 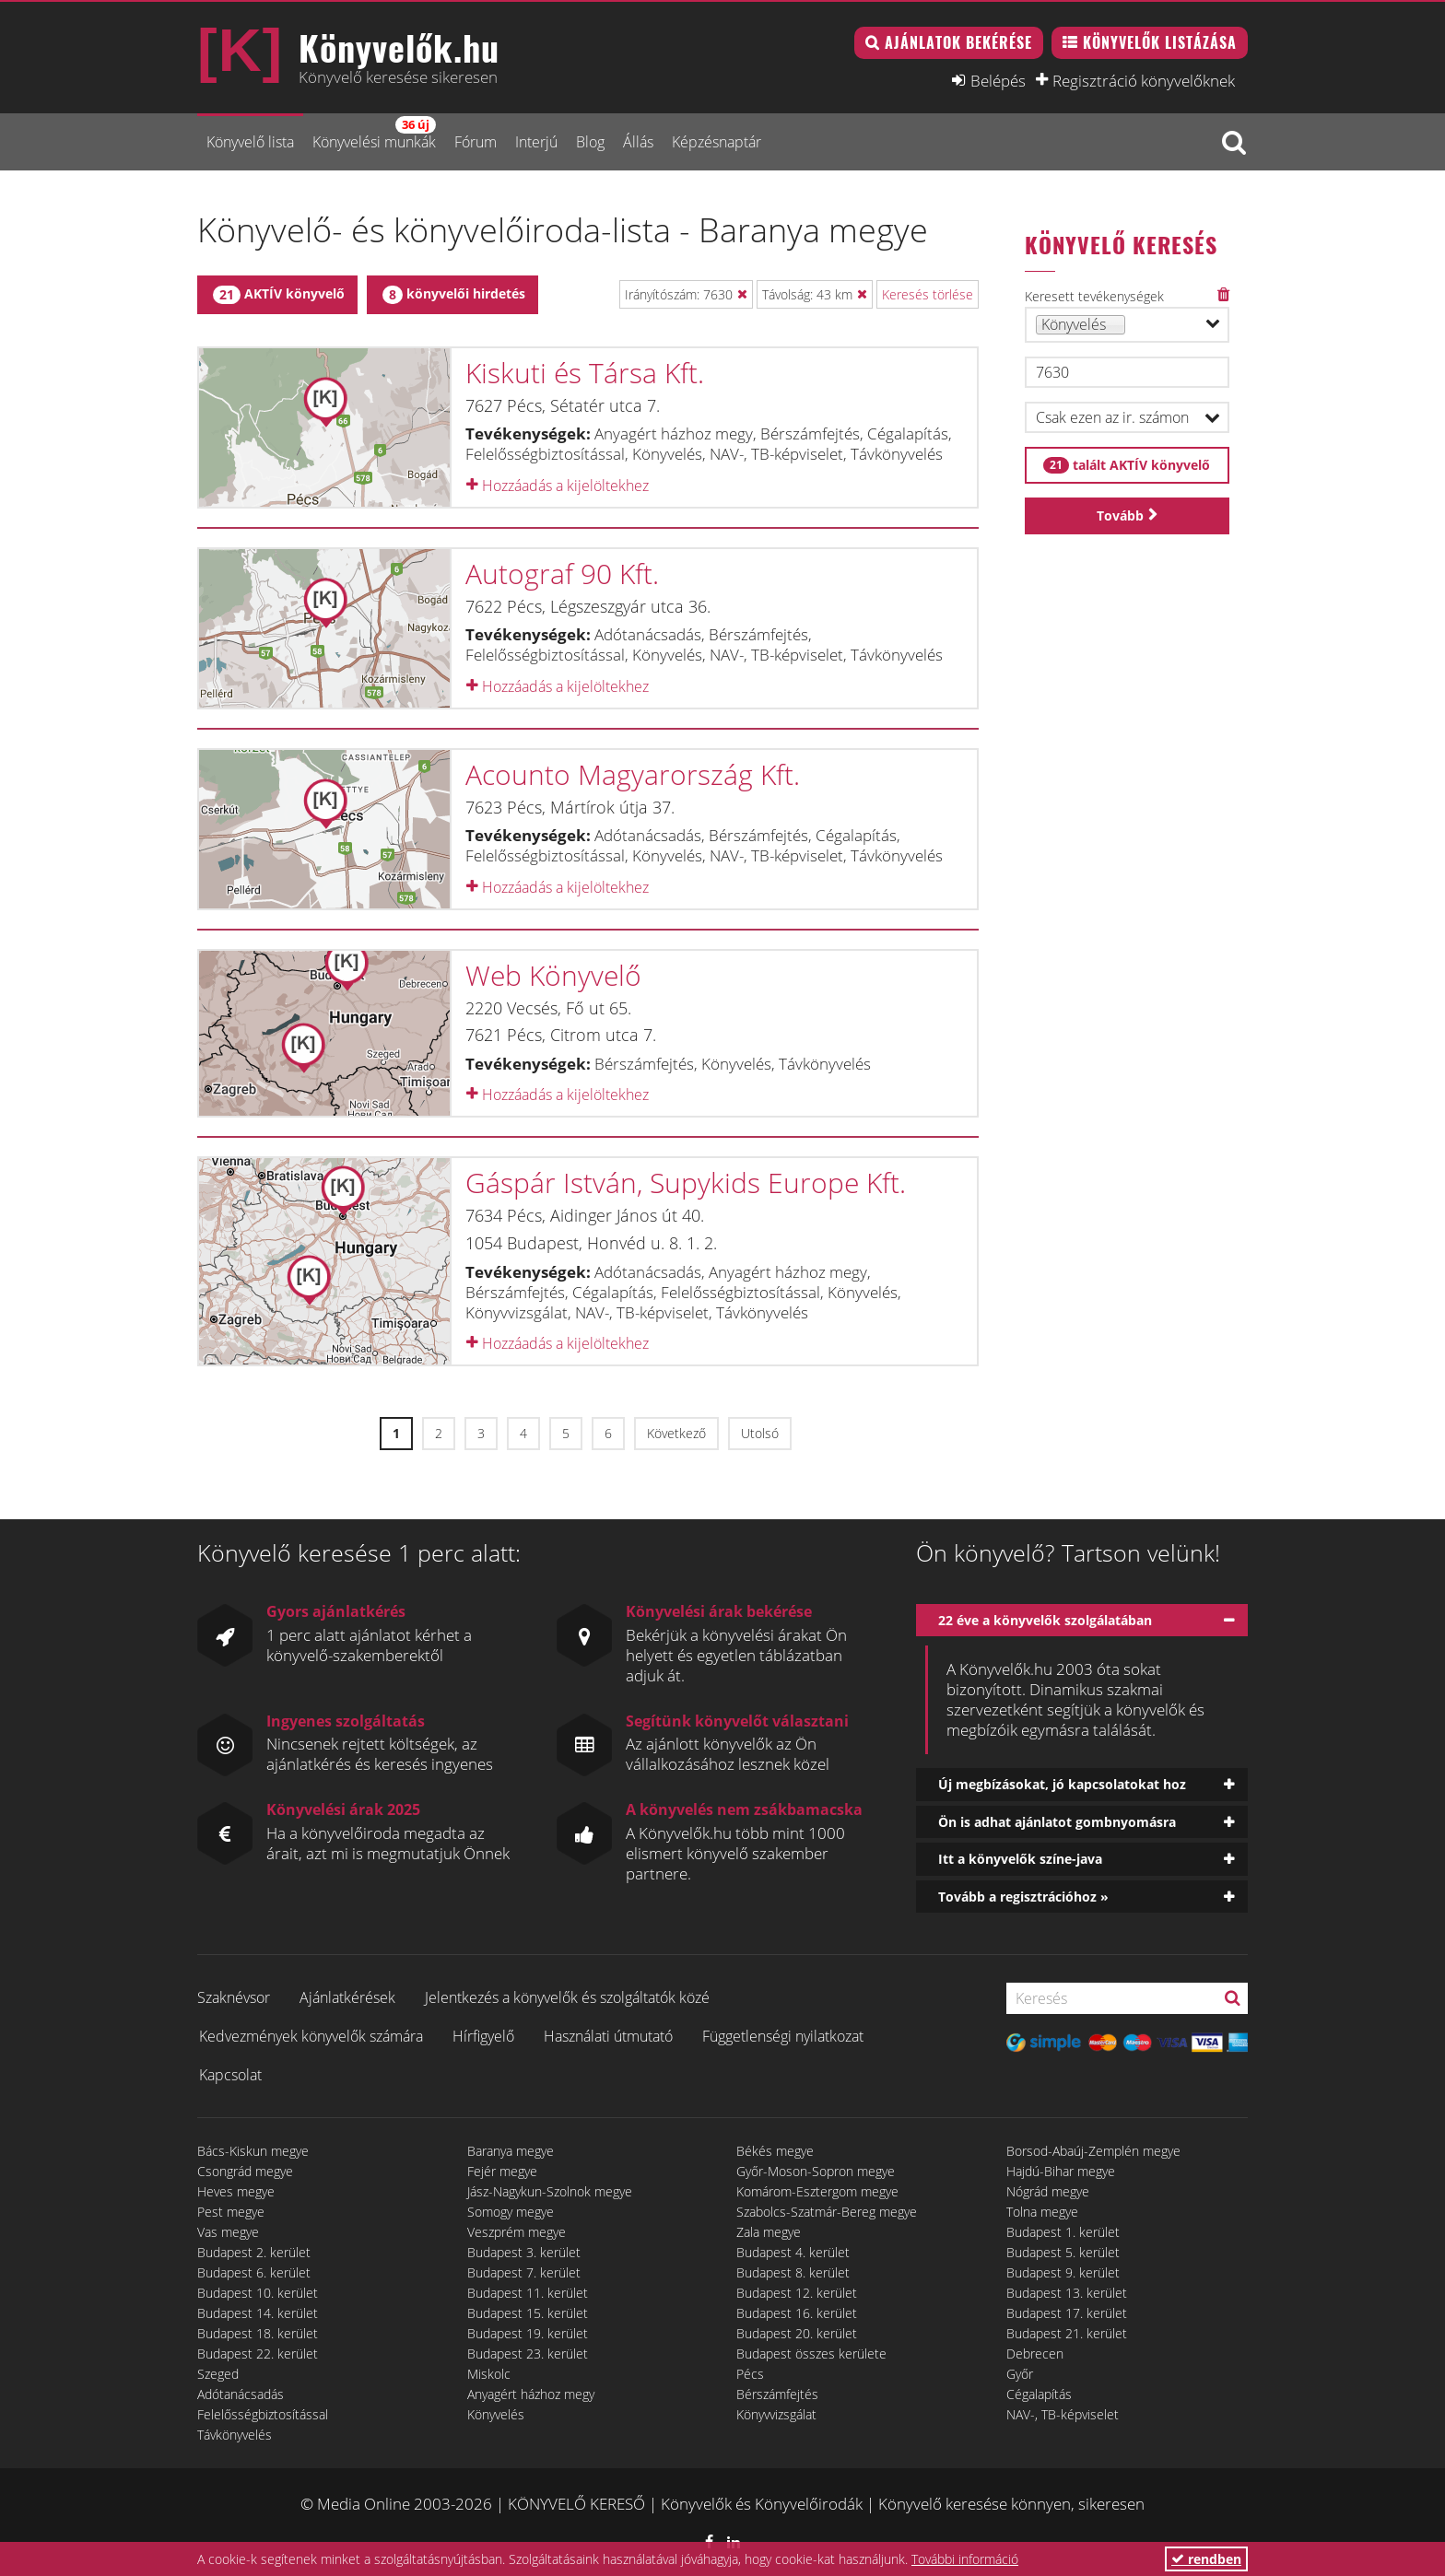 What do you see at coordinates (1066, 2292) in the screenshot?
I see `Budapest 13. kerület` at bounding box center [1066, 2292].